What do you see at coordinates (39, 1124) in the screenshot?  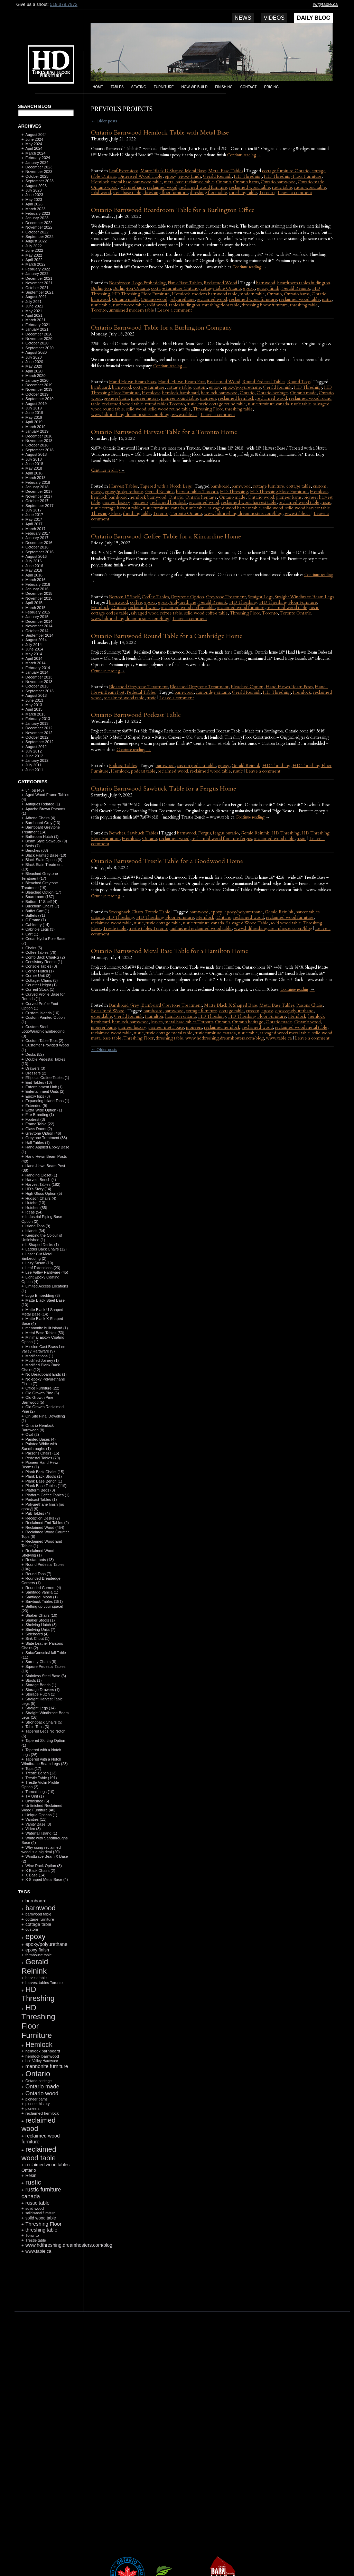 I see `Frame Table (22)` at bounding box center [39, 1124].